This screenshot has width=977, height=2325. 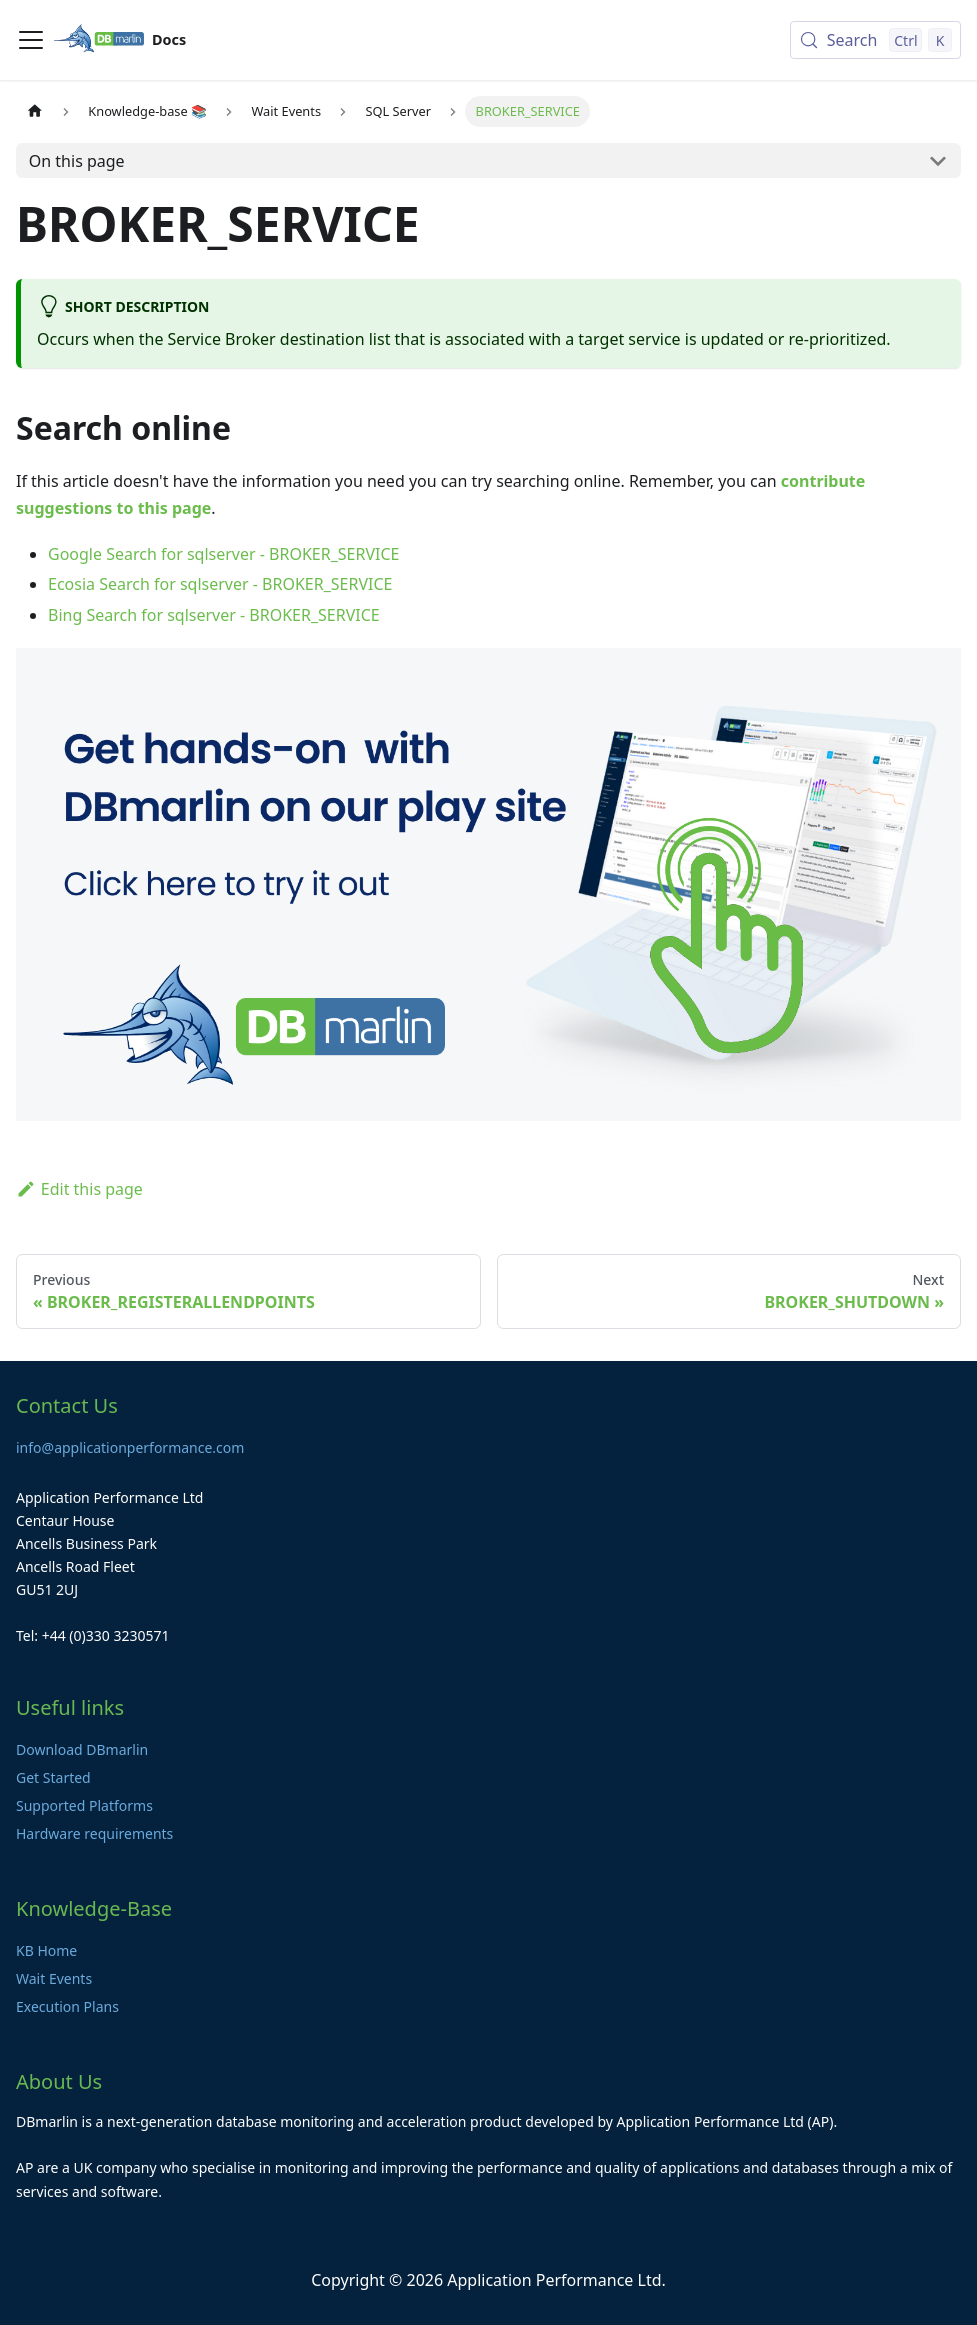 What do you see at coordinates (35, 111) in the screenshot?
I see `[Home page]` at bounding box center [35, 111].